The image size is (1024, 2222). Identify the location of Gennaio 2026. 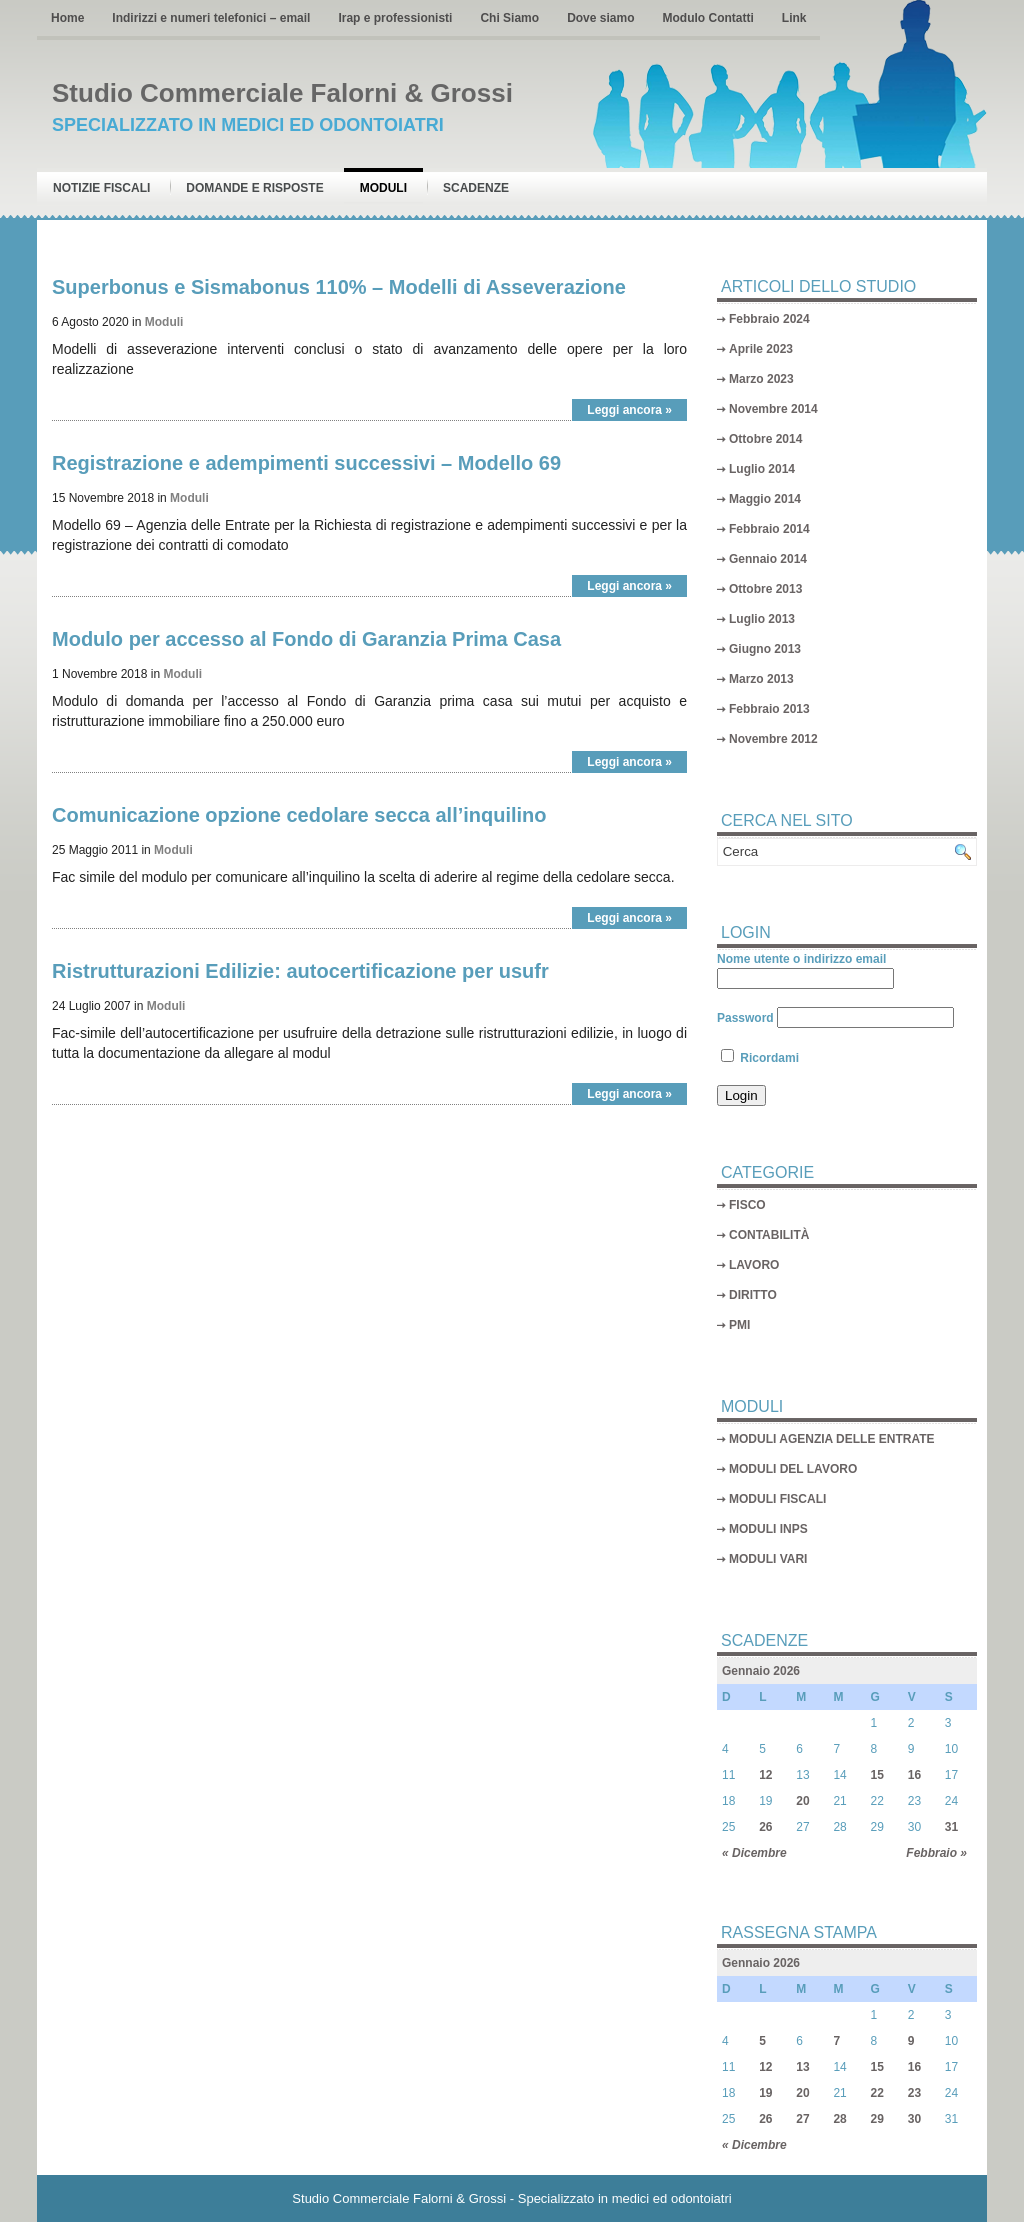
(761, 1671).